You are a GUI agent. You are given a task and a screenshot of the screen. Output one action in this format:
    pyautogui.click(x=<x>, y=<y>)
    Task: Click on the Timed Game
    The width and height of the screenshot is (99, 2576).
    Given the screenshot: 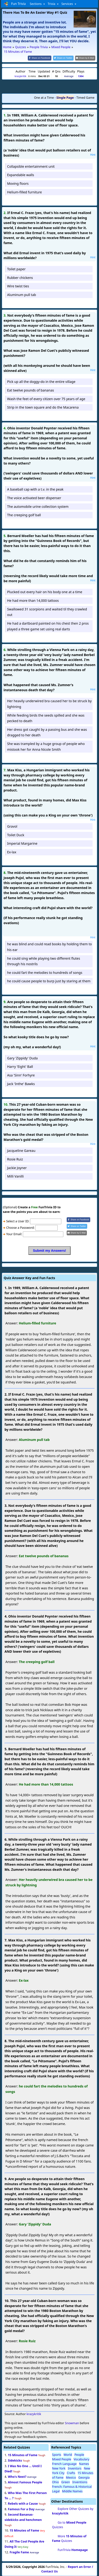 What is the action you would take?
    pyautogui.click(x=85, y=98)
    